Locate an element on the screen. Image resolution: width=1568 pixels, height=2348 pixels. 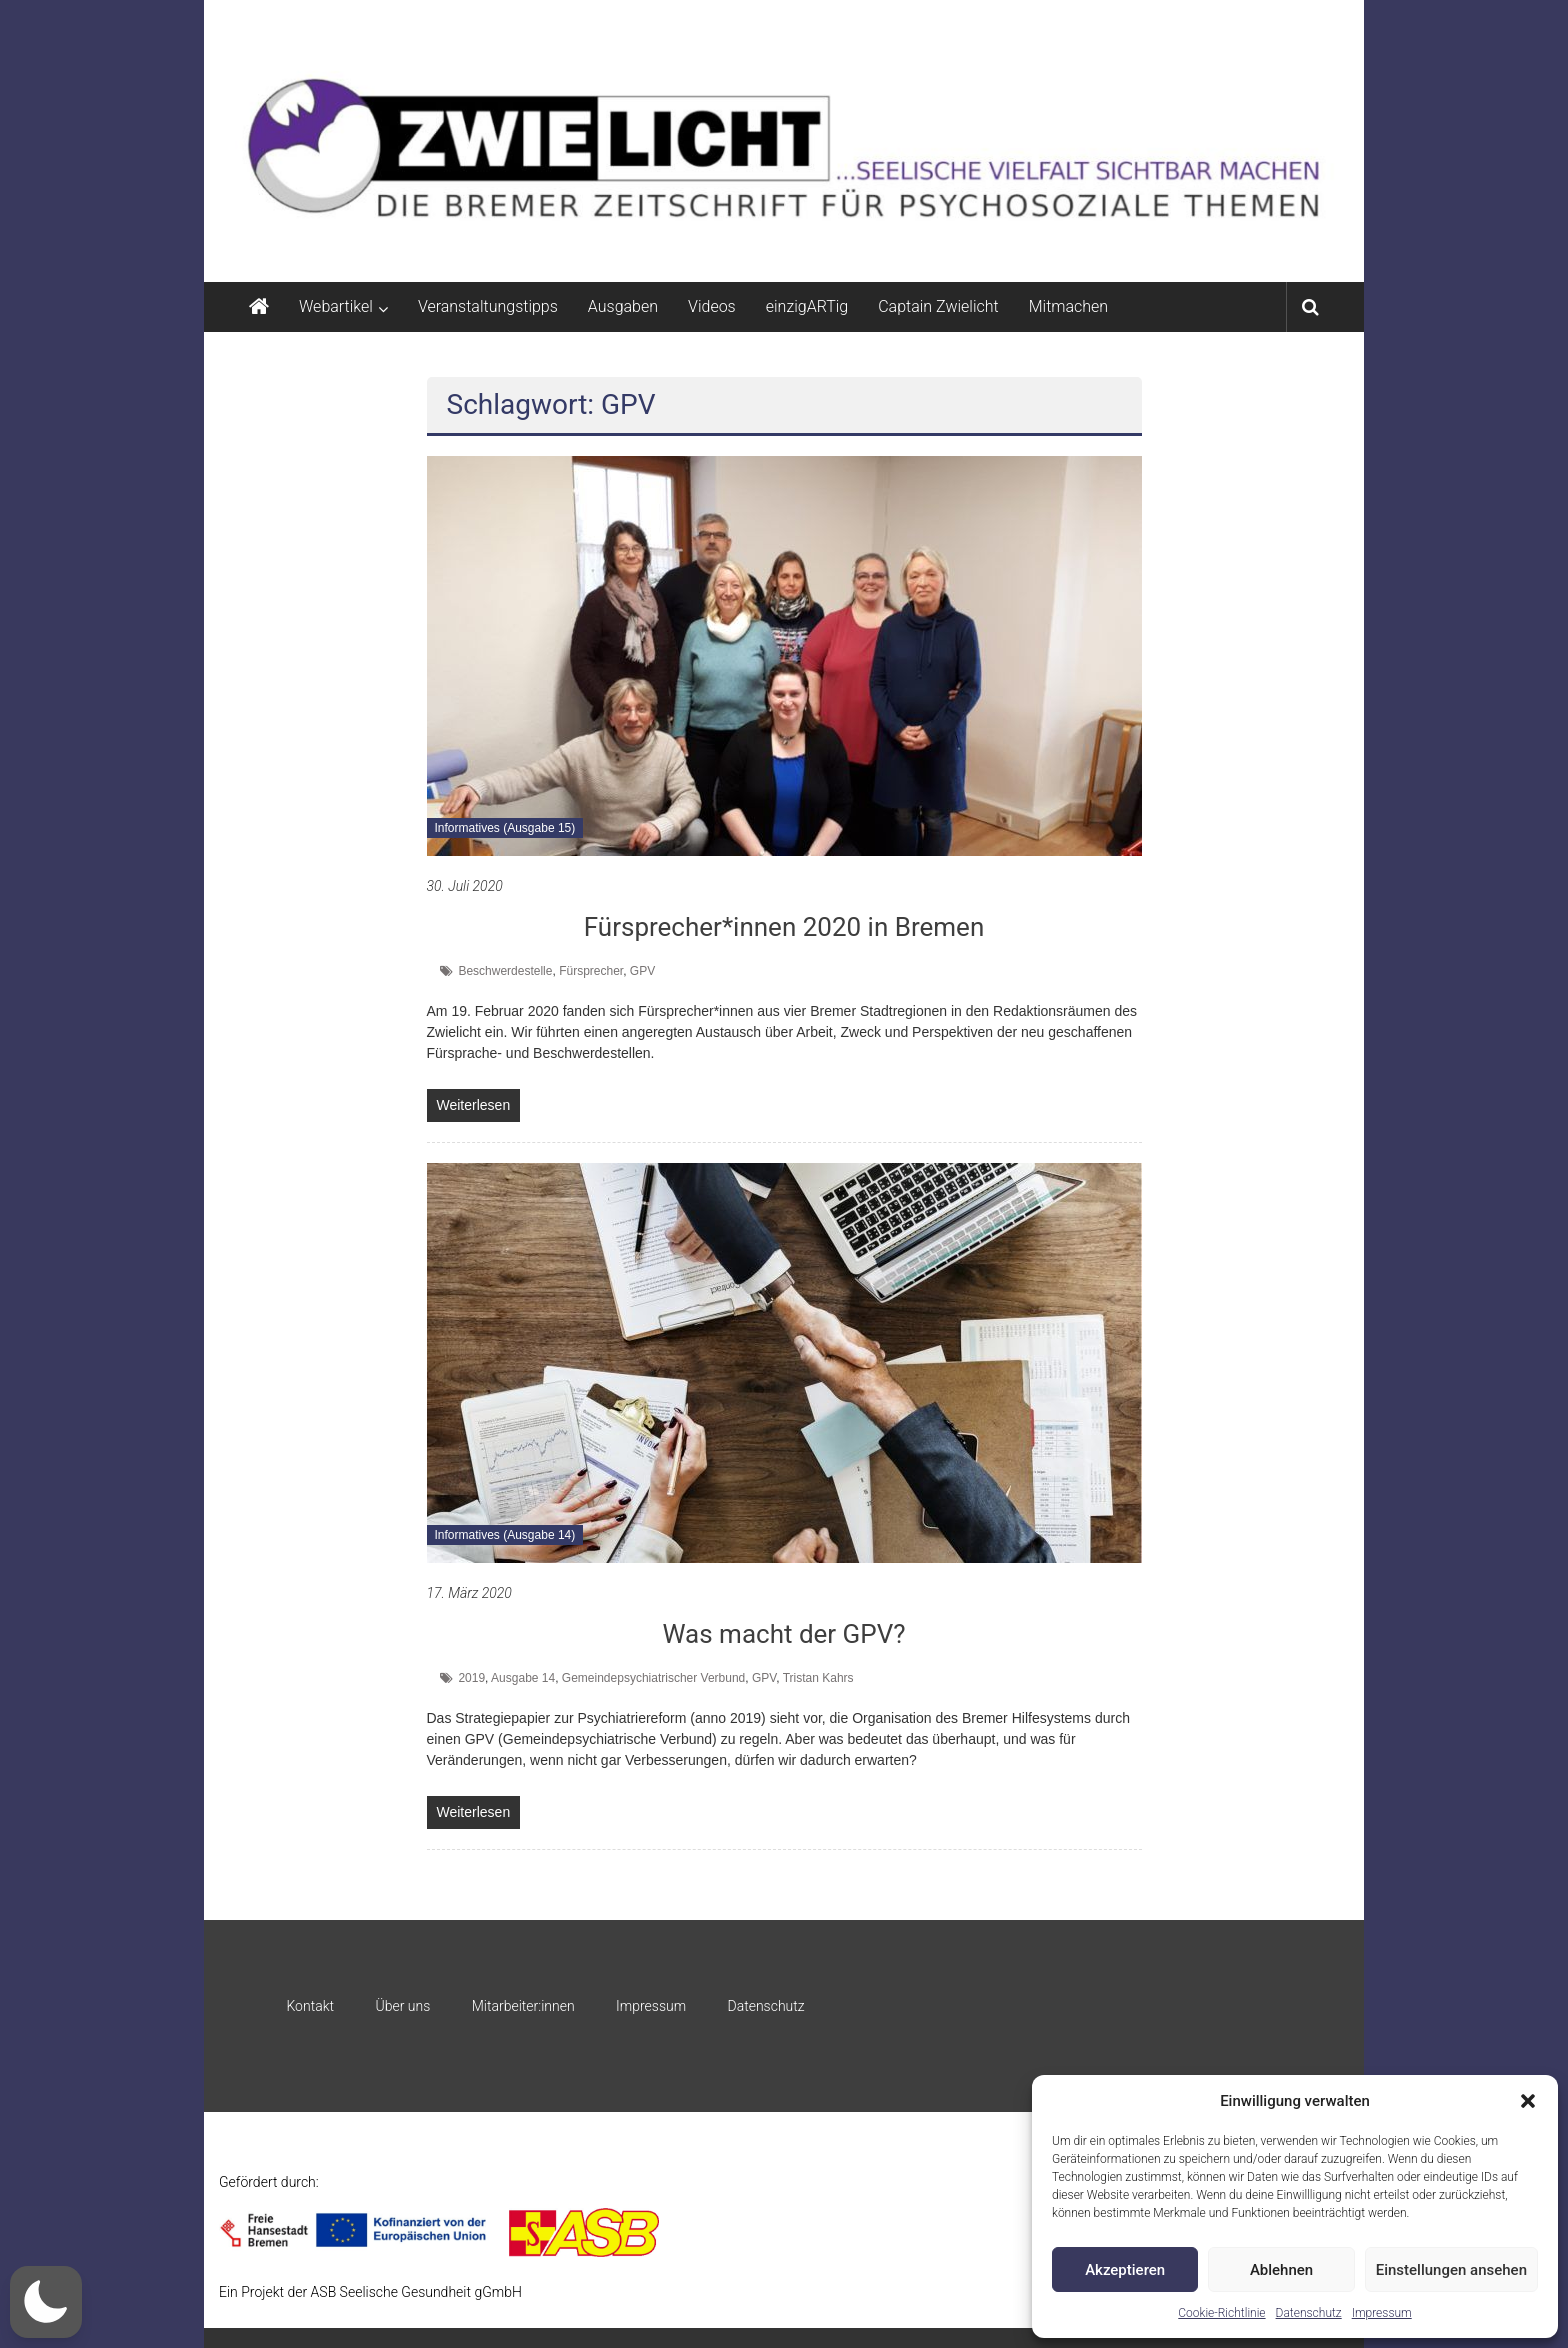
Über uns is located at coordinates (402, 2006).